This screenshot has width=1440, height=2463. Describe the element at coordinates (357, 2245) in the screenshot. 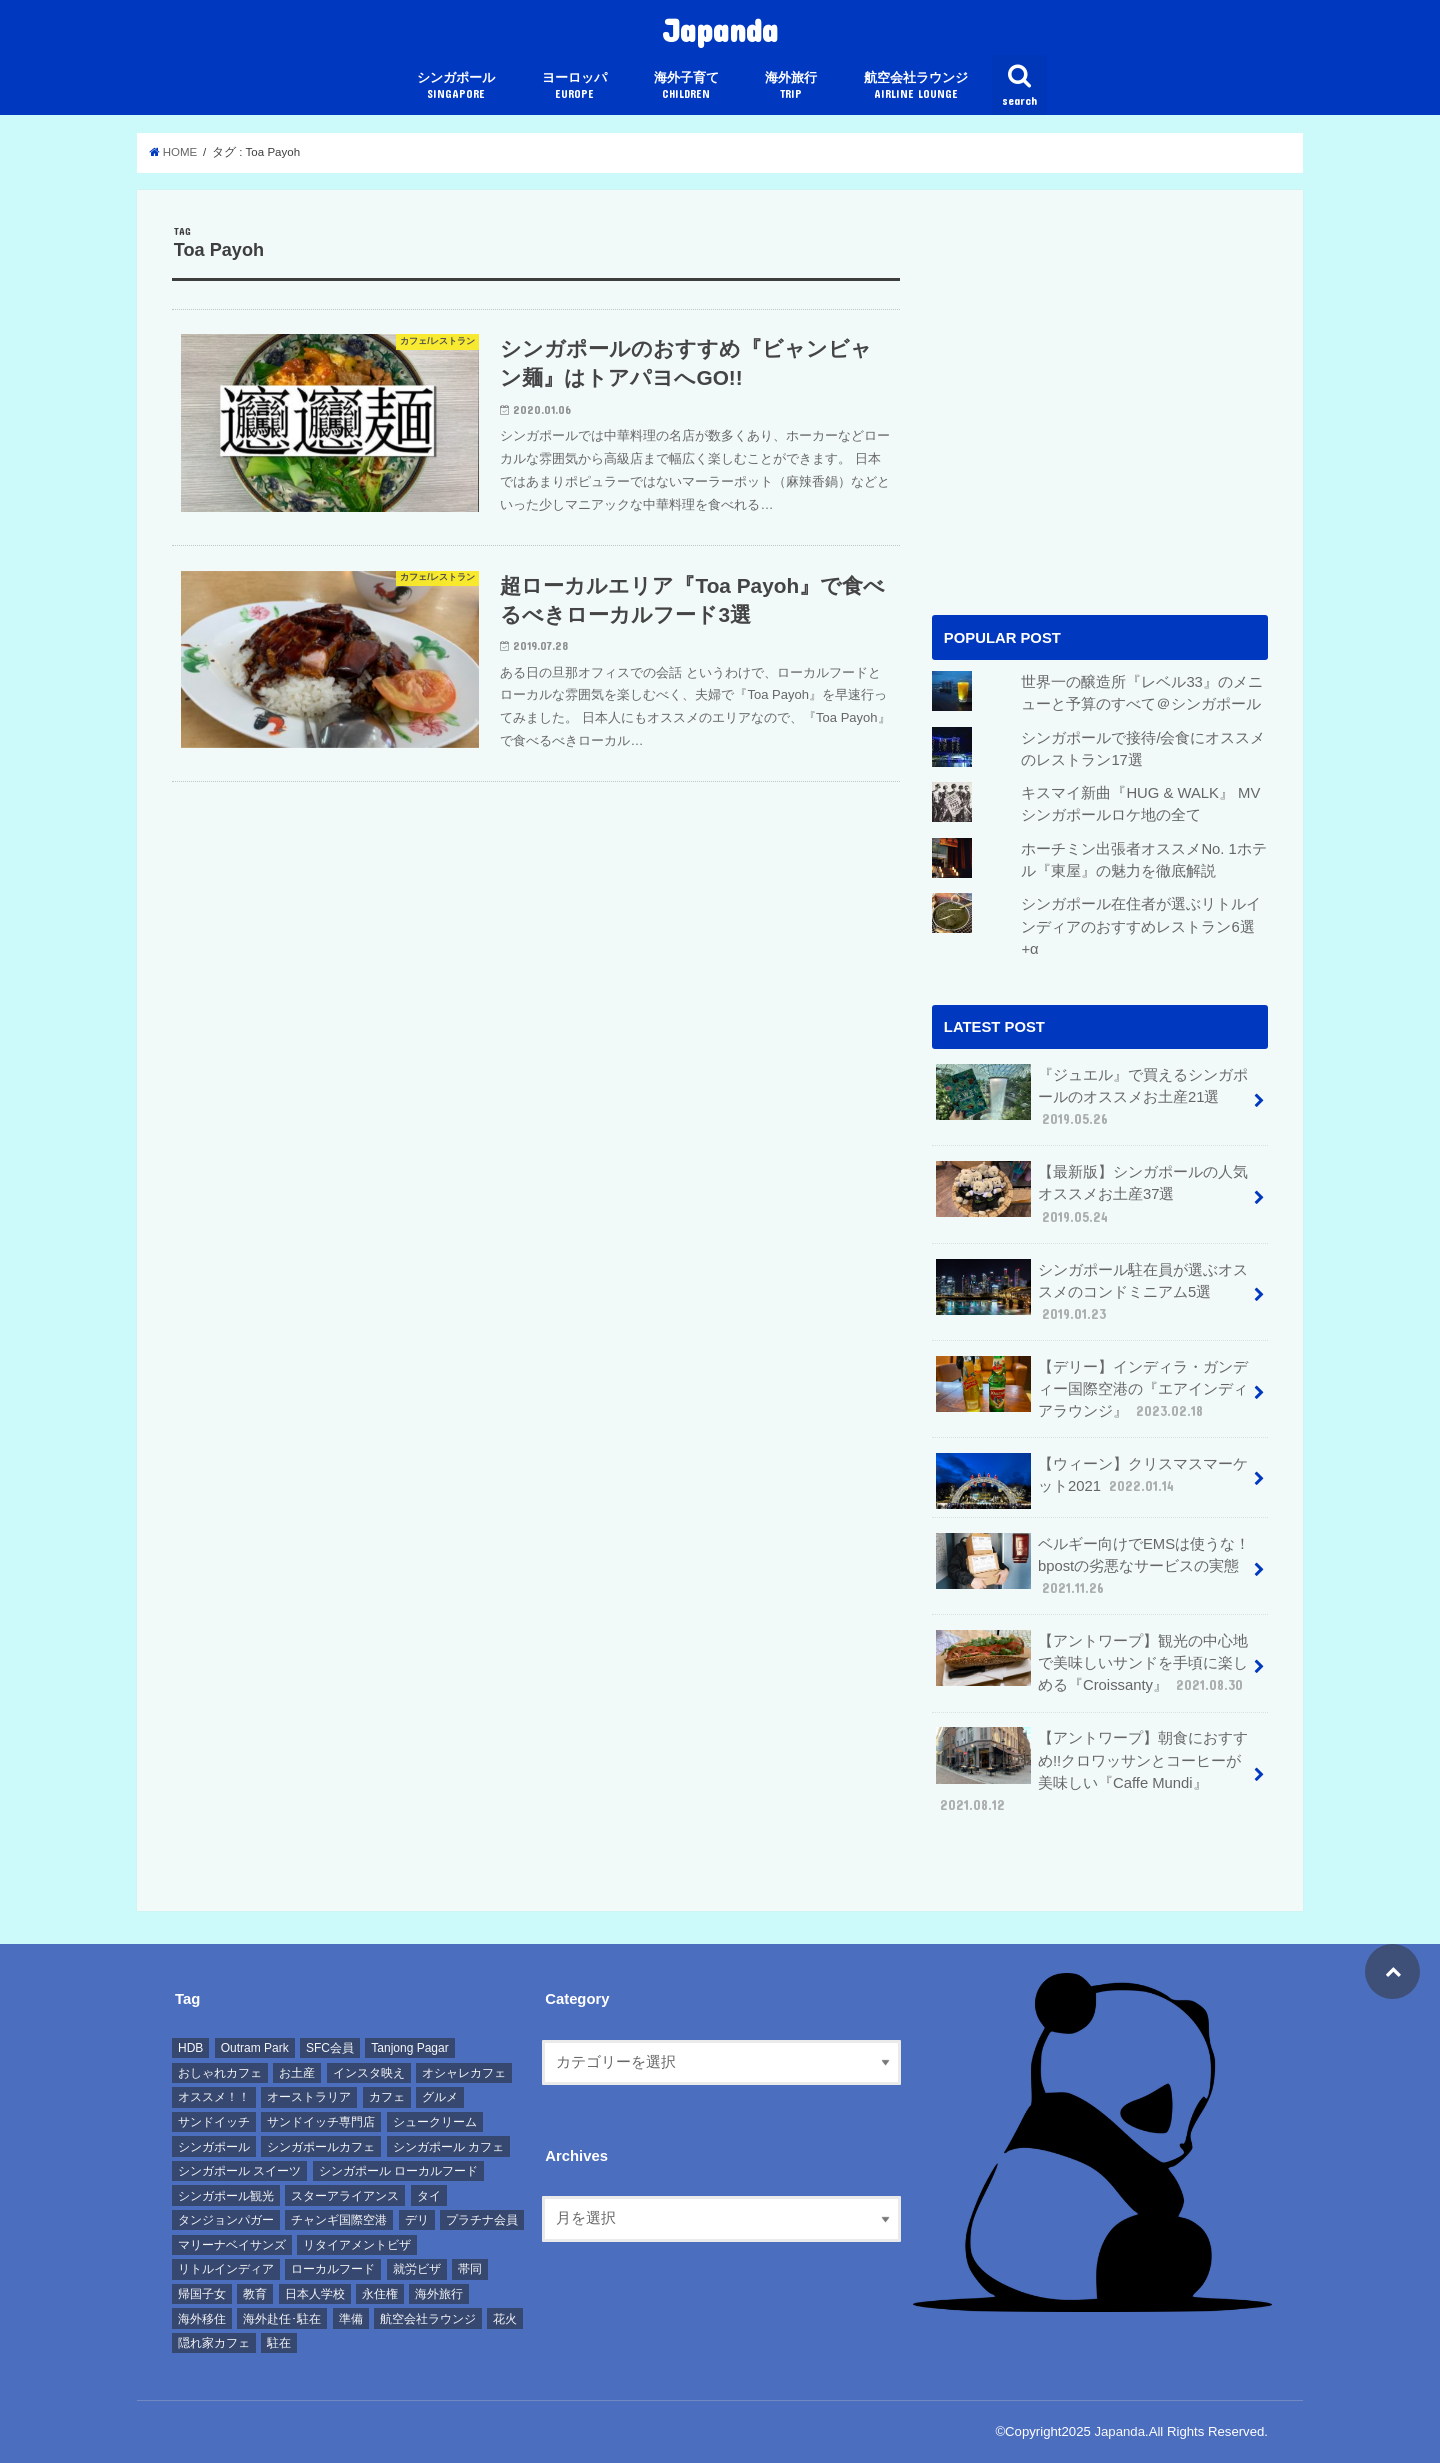

I see `リタイアメントビザ [リタイアメントビザ (8個の項目)]` at that location.